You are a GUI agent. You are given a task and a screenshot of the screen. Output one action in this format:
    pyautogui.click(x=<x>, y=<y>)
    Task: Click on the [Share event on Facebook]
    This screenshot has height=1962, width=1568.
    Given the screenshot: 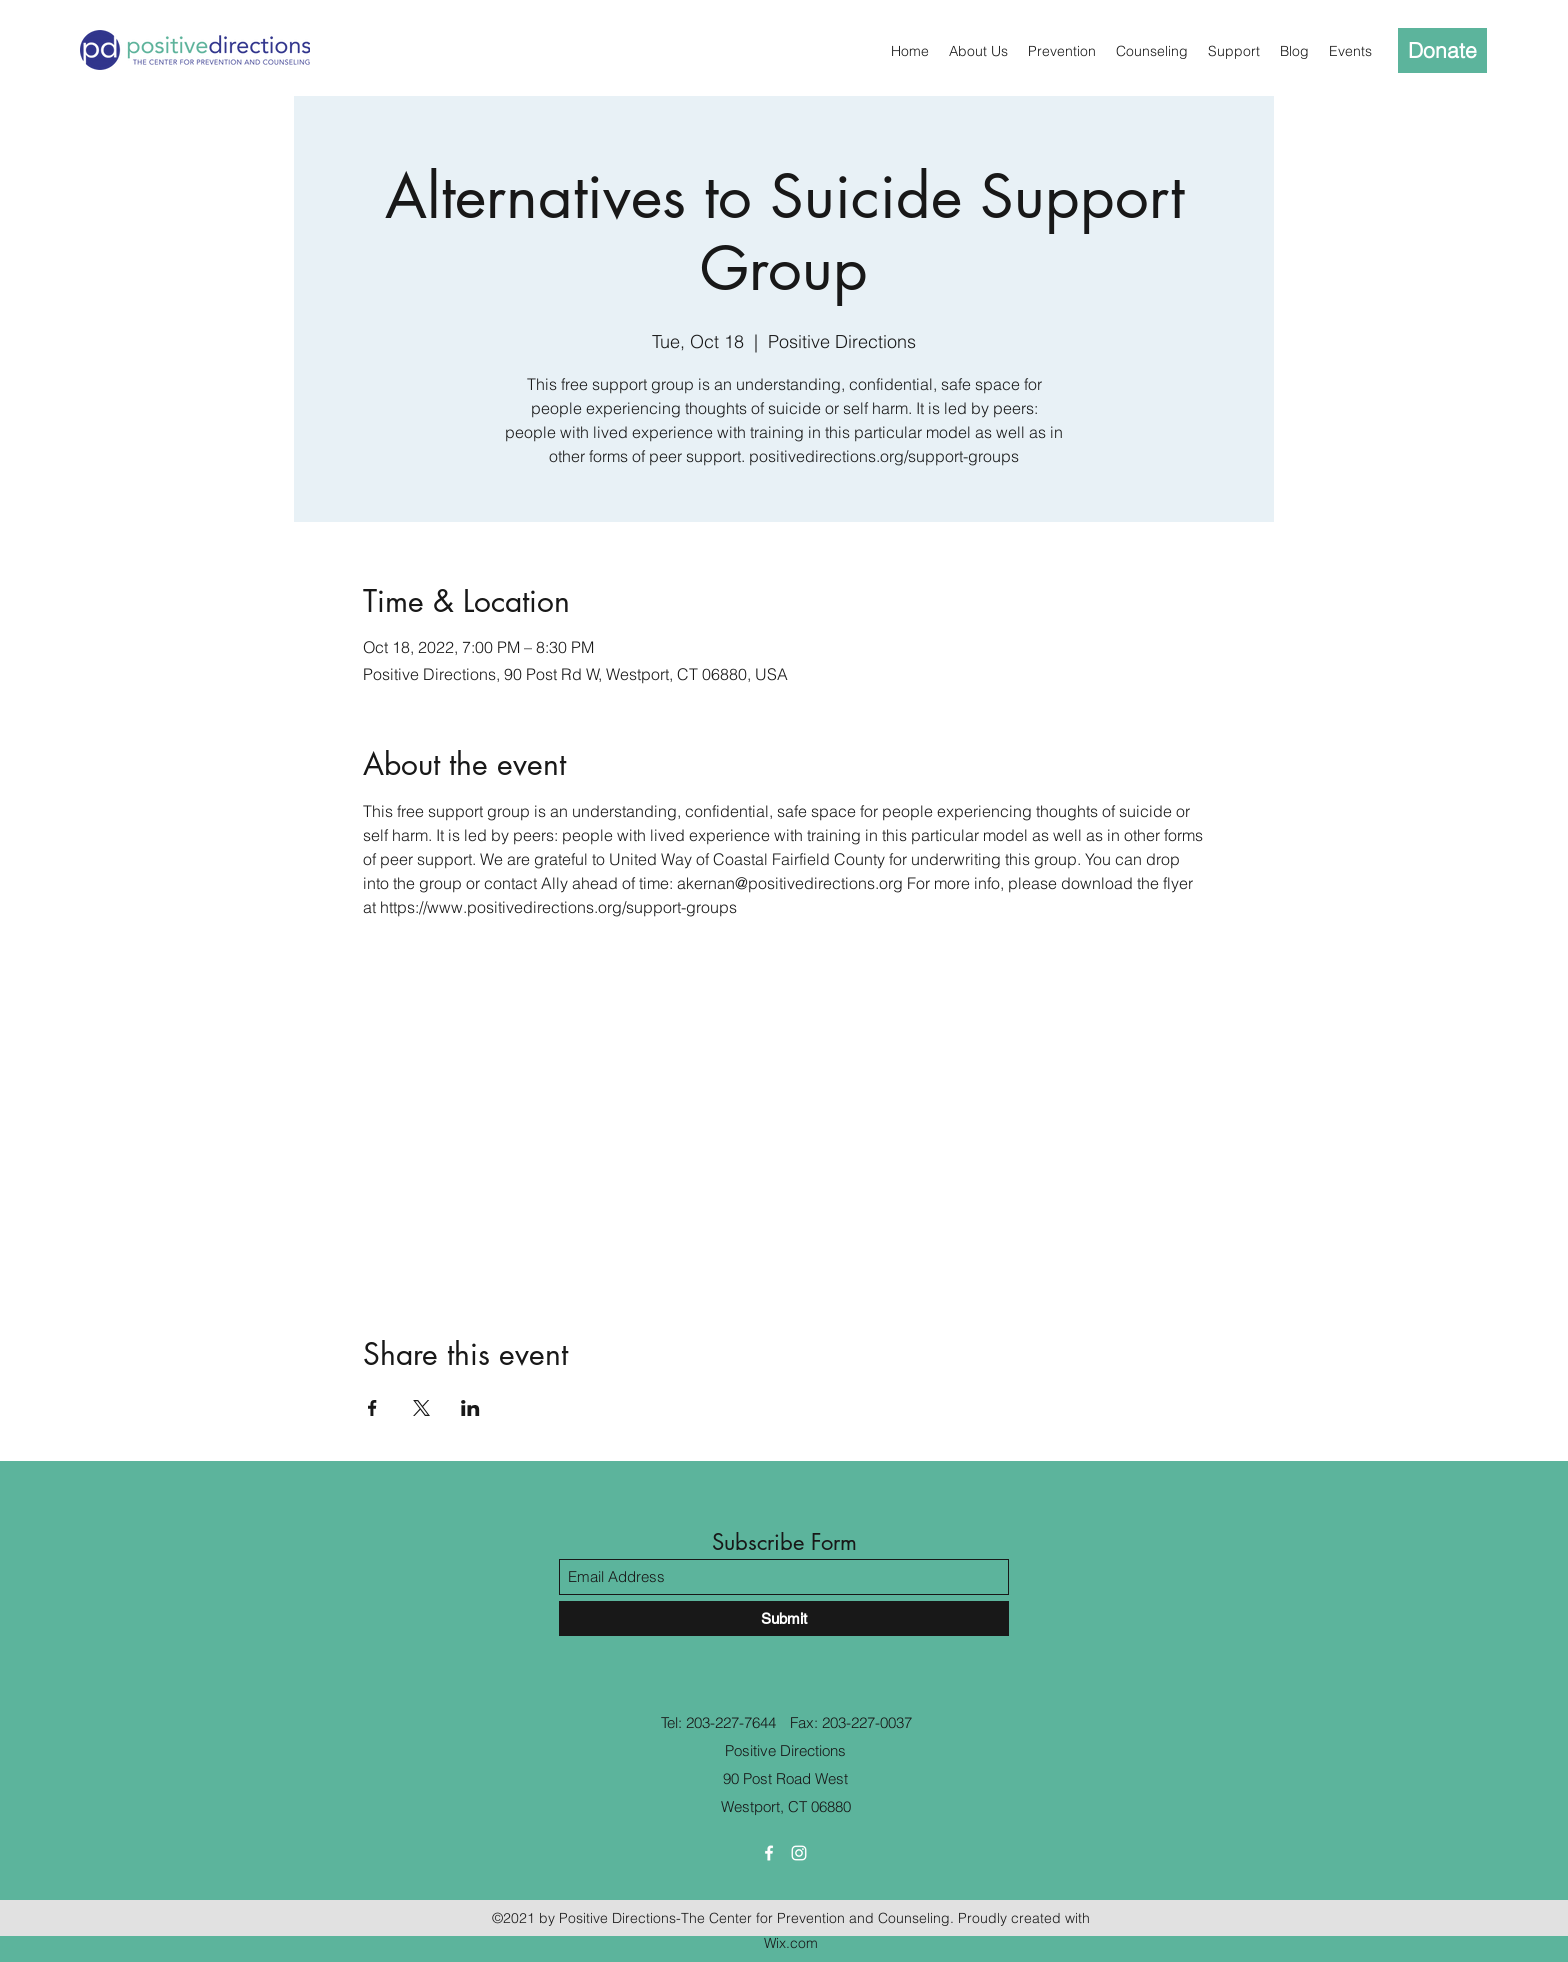 What is the action you would take?
    pyautogui.click(x=372, y=1408)
    